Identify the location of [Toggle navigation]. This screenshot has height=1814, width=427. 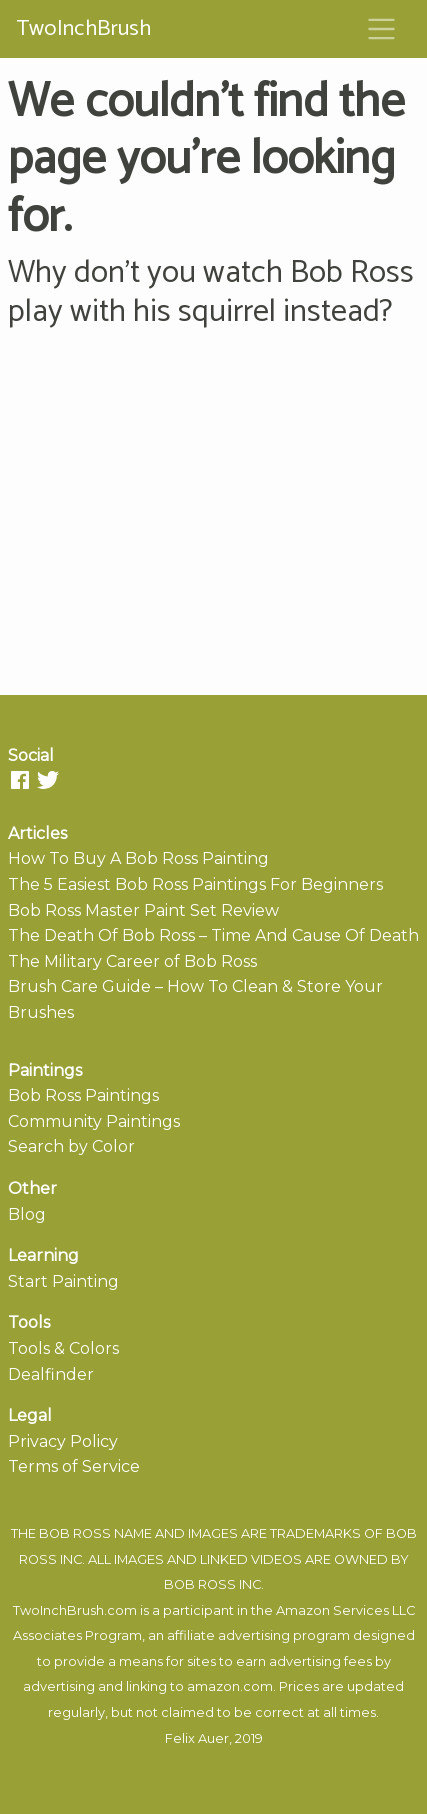
(382, 29).